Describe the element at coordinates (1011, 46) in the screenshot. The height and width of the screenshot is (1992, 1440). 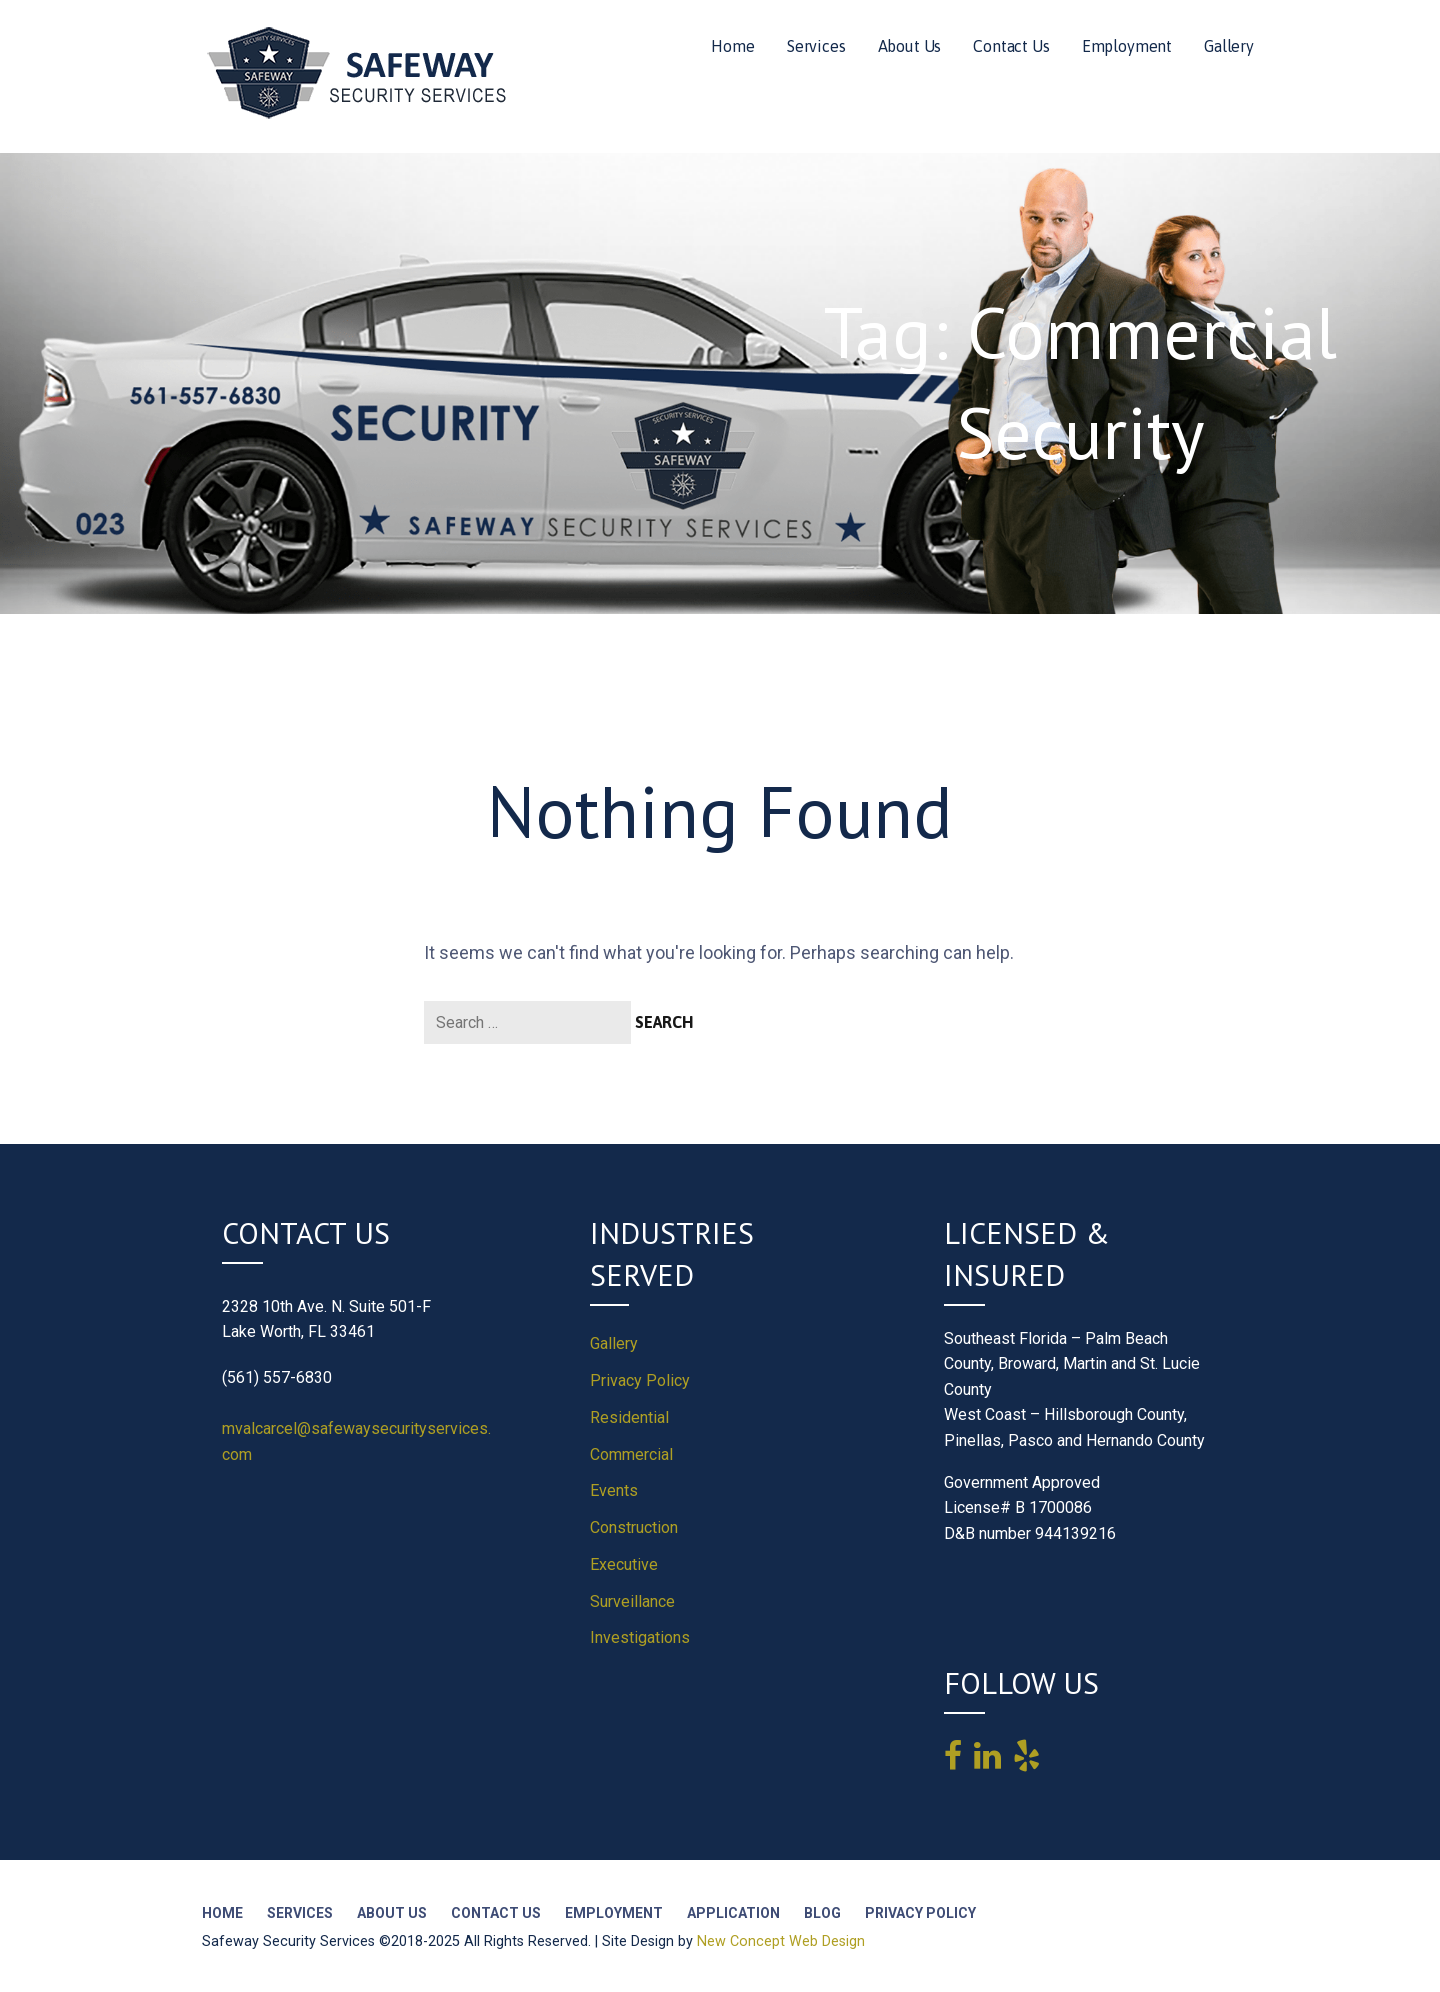
I see `Contact Us` at that location.